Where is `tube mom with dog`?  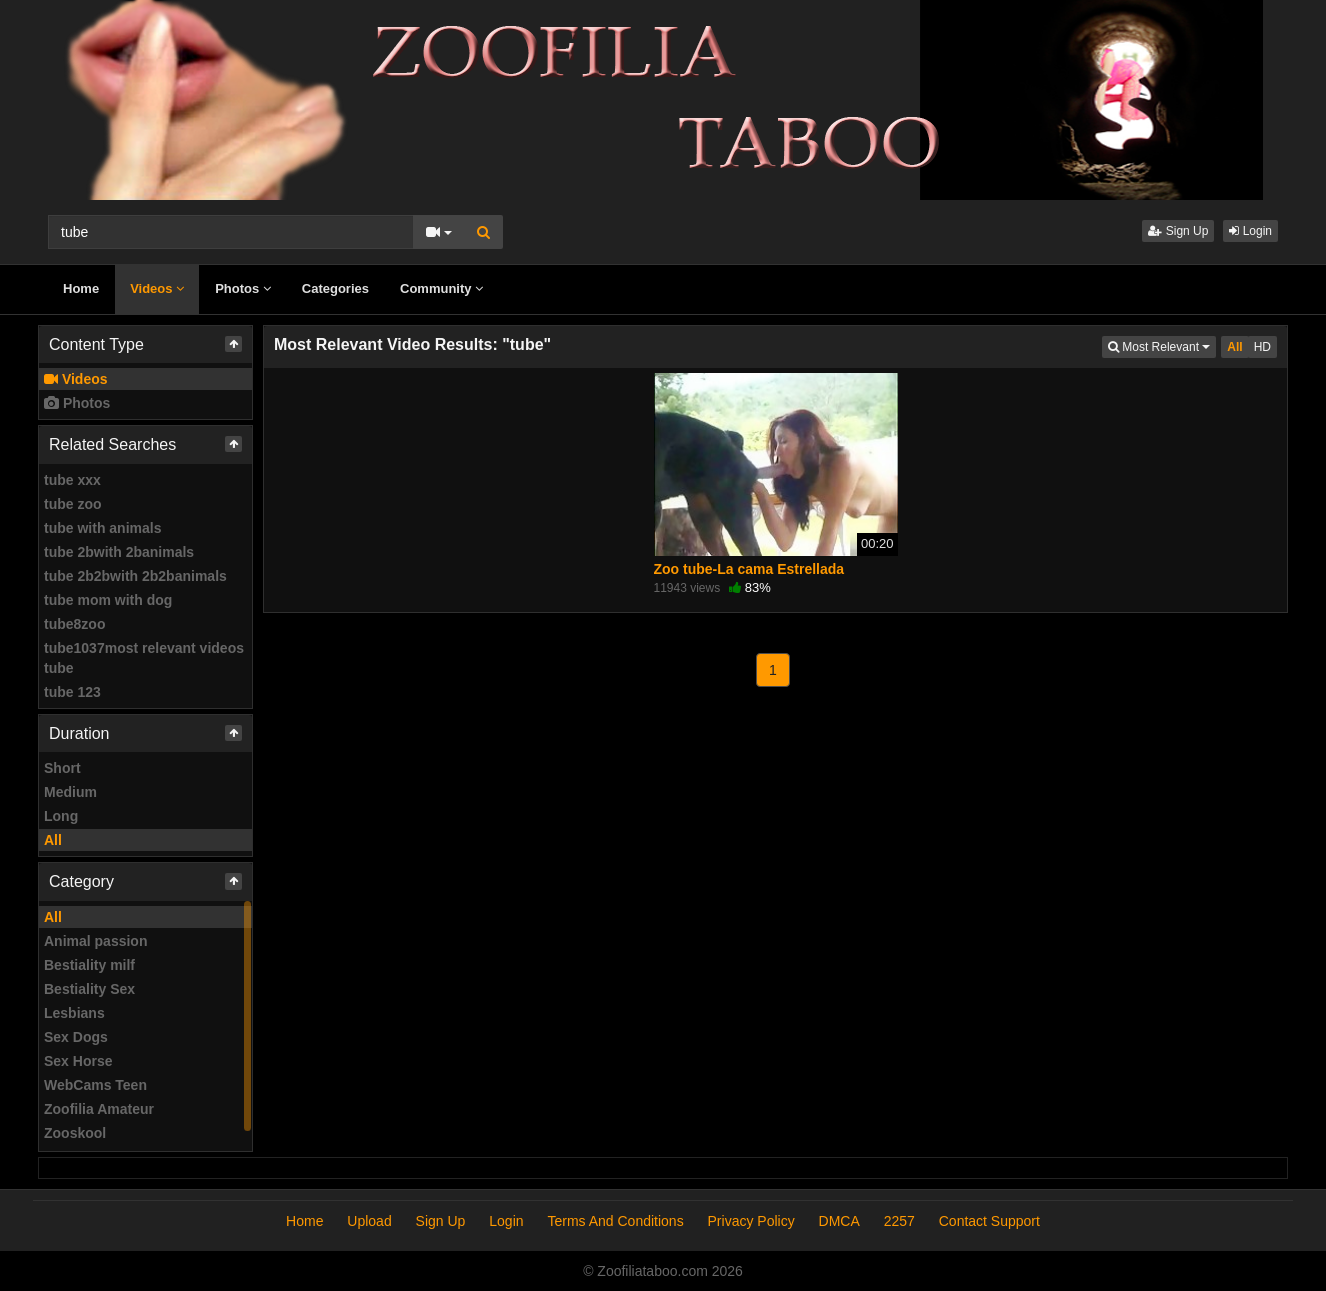 tube mom with dog is located at coordinates (108, 600).